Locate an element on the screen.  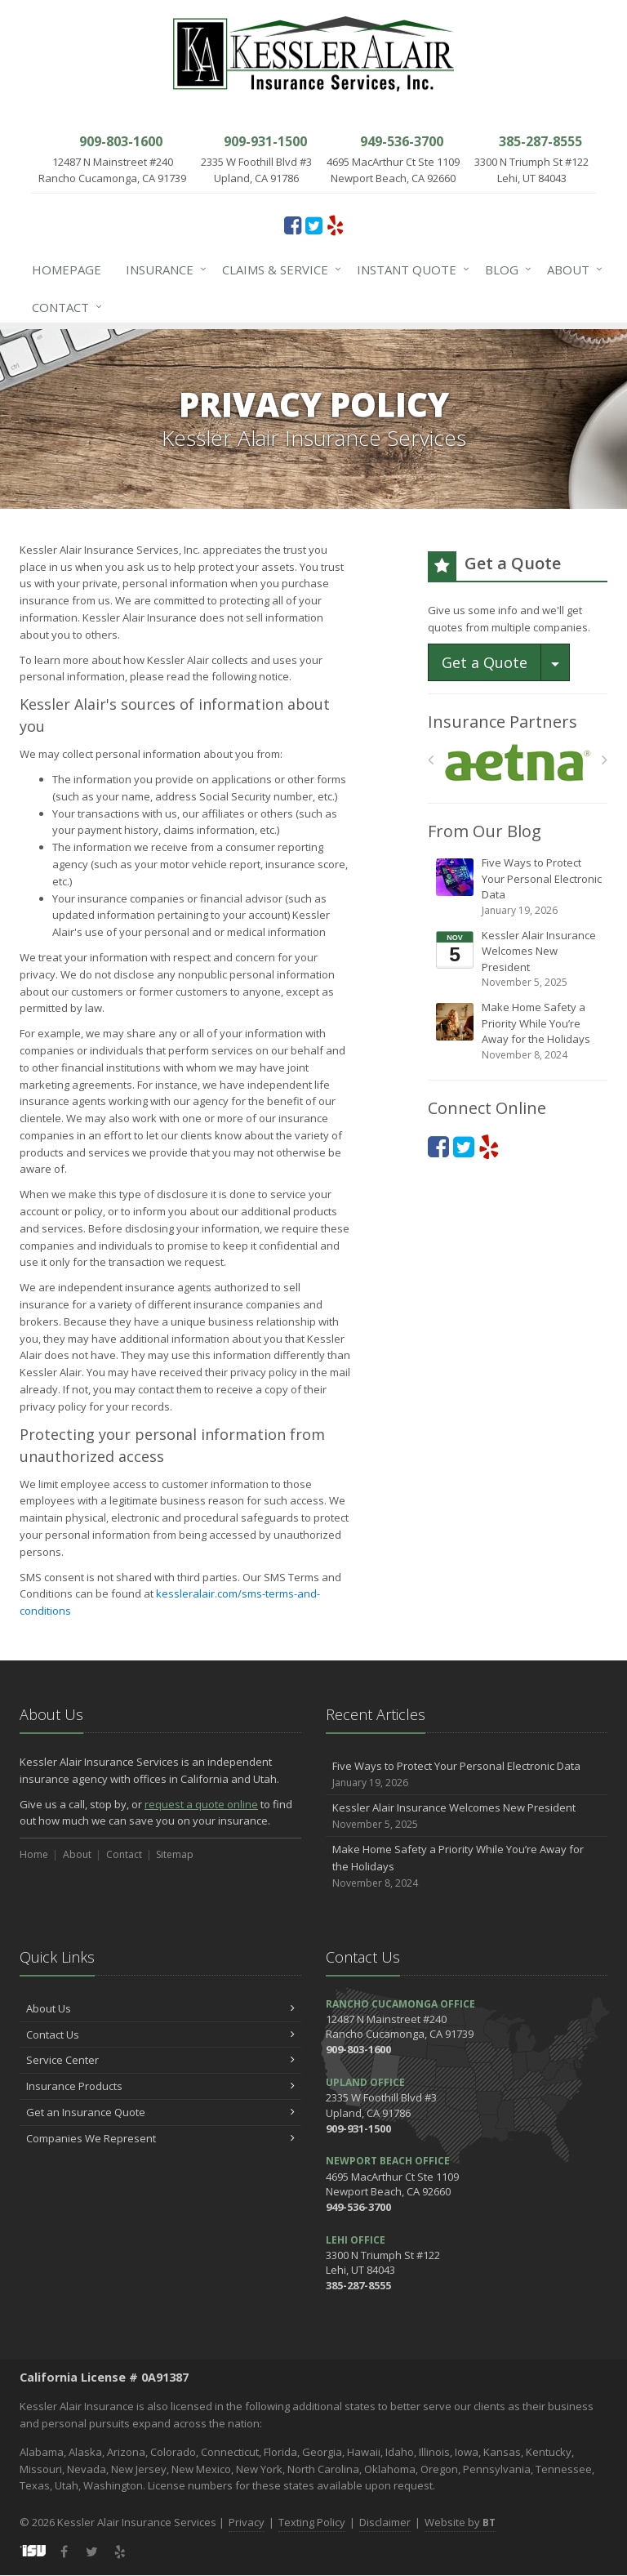
Service Center is located at coordinates (160, 2059).